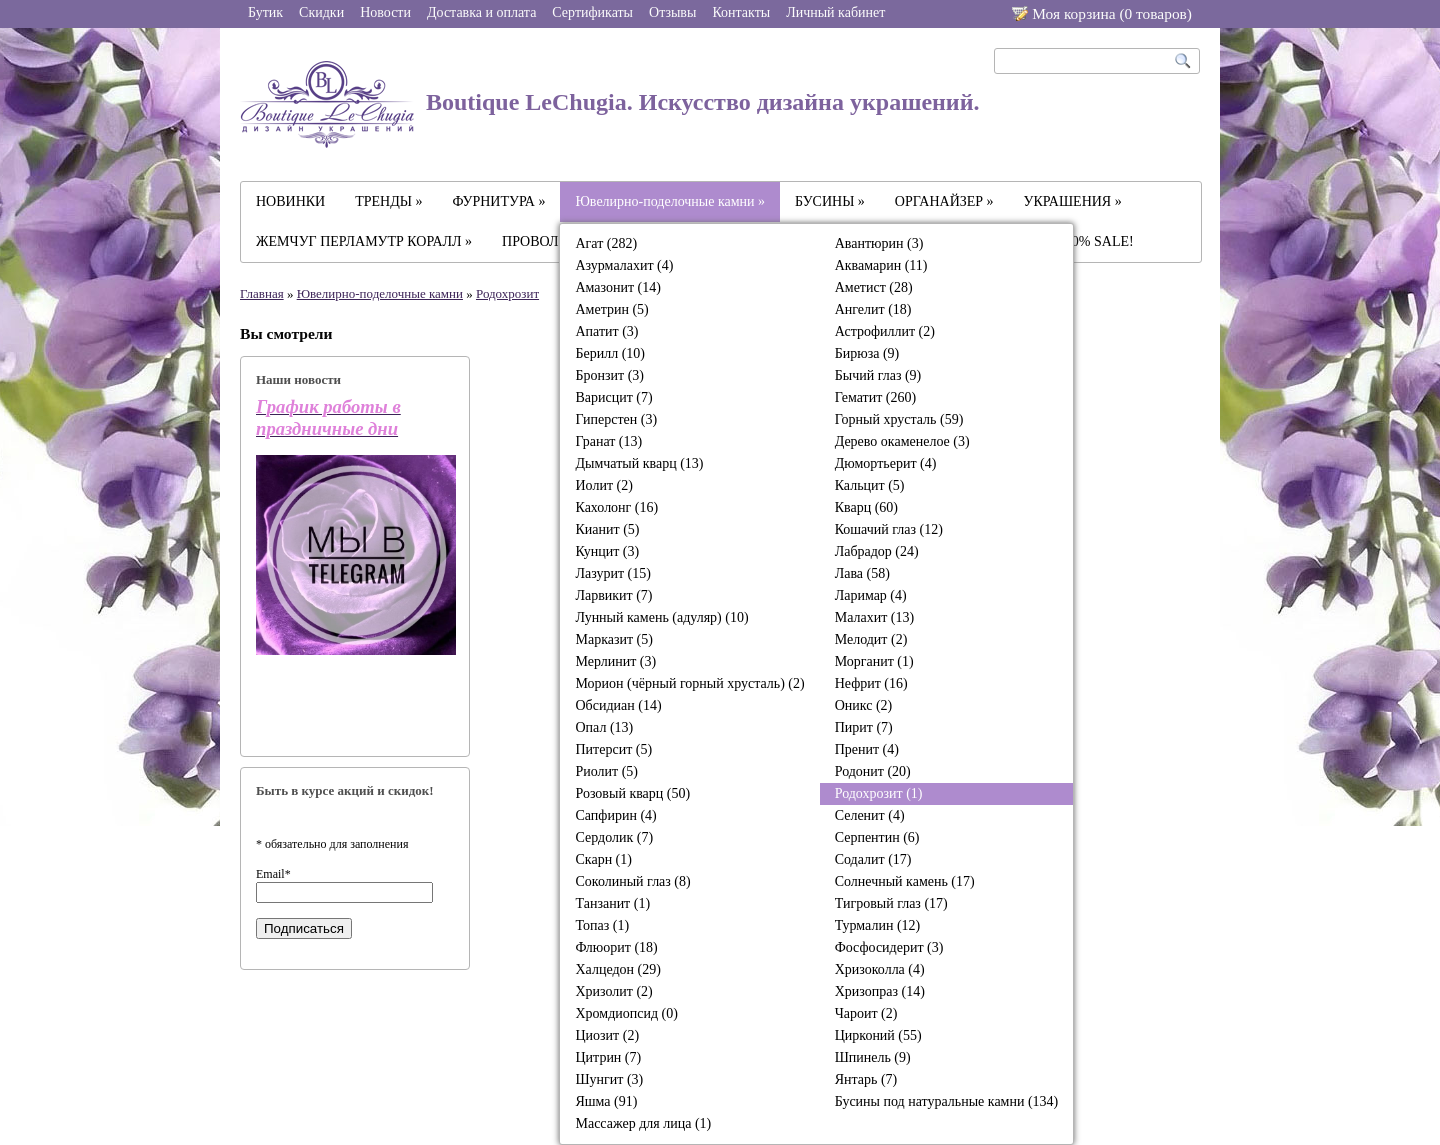 The image size is (1440, 1145). What do you see at coordinates (661, 617) in the screenshot?
I see `Лунный камень (адуляр) (10)` at bounding box center [661, 617].